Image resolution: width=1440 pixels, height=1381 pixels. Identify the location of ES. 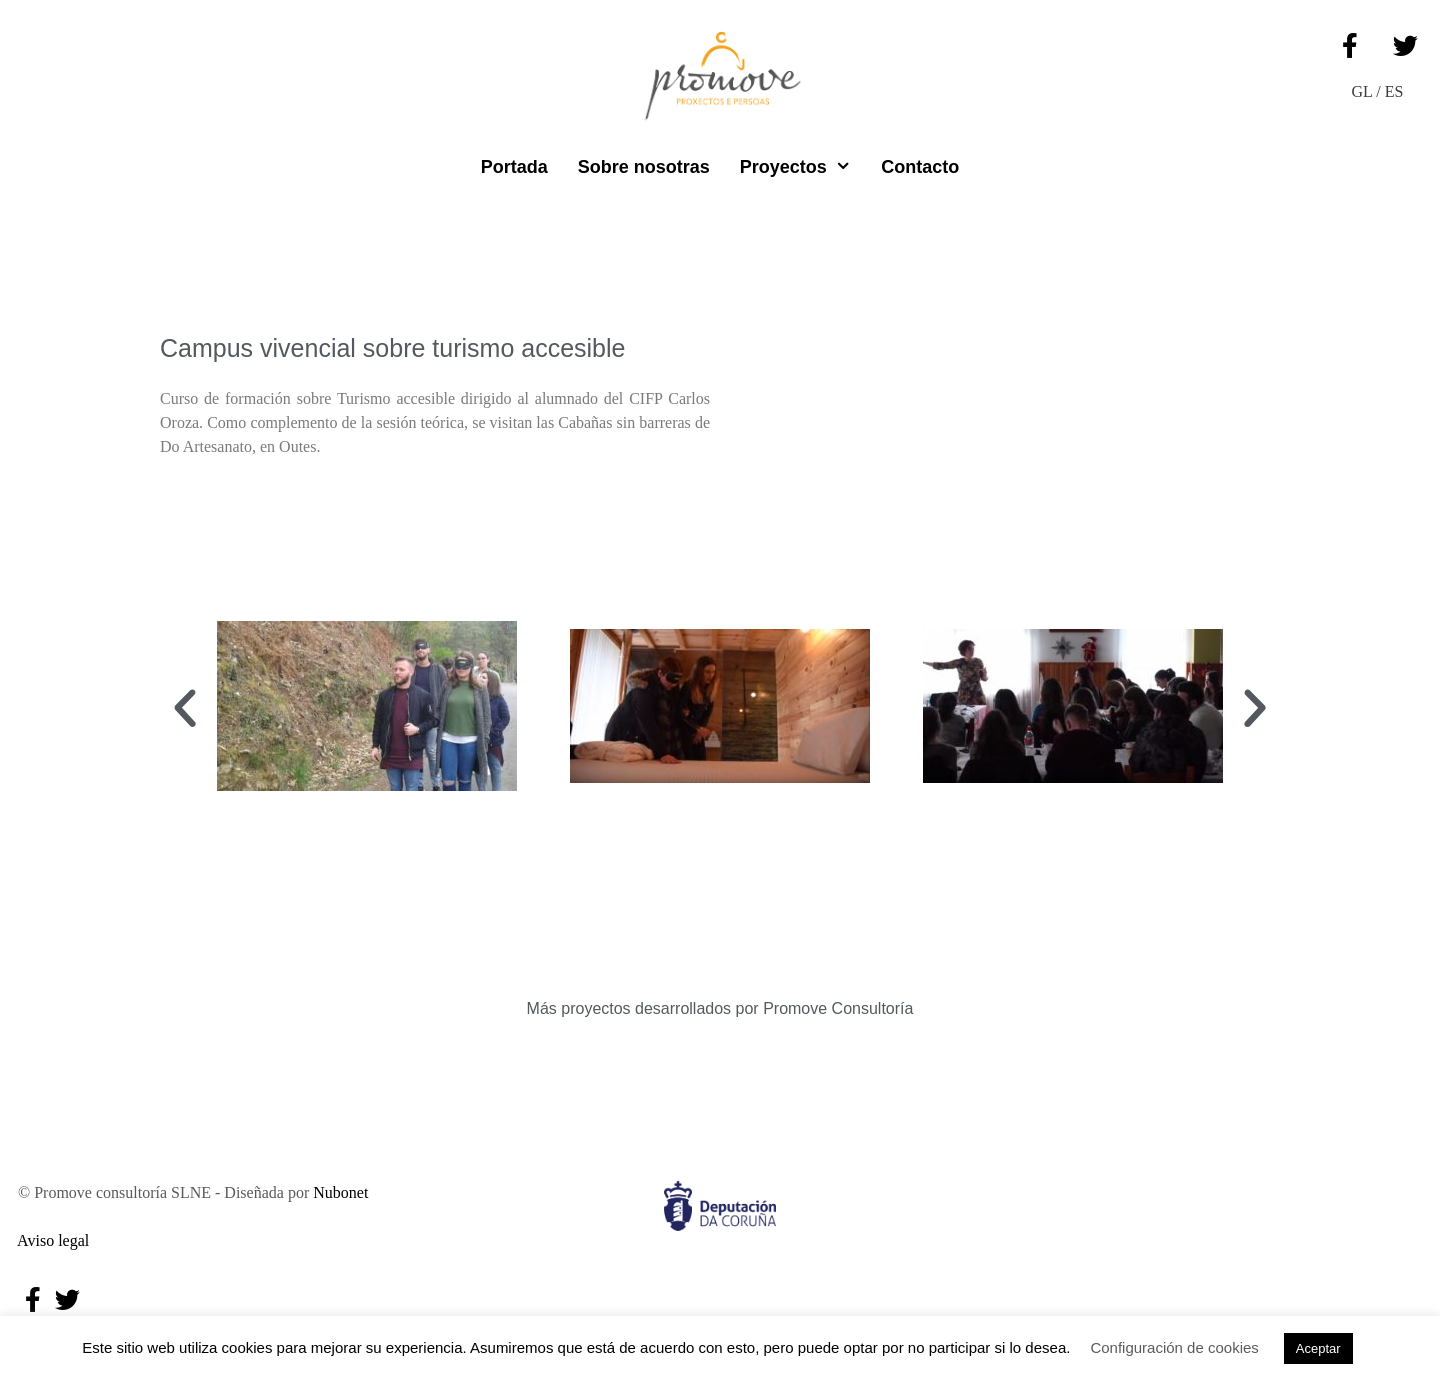
(1394, 91).